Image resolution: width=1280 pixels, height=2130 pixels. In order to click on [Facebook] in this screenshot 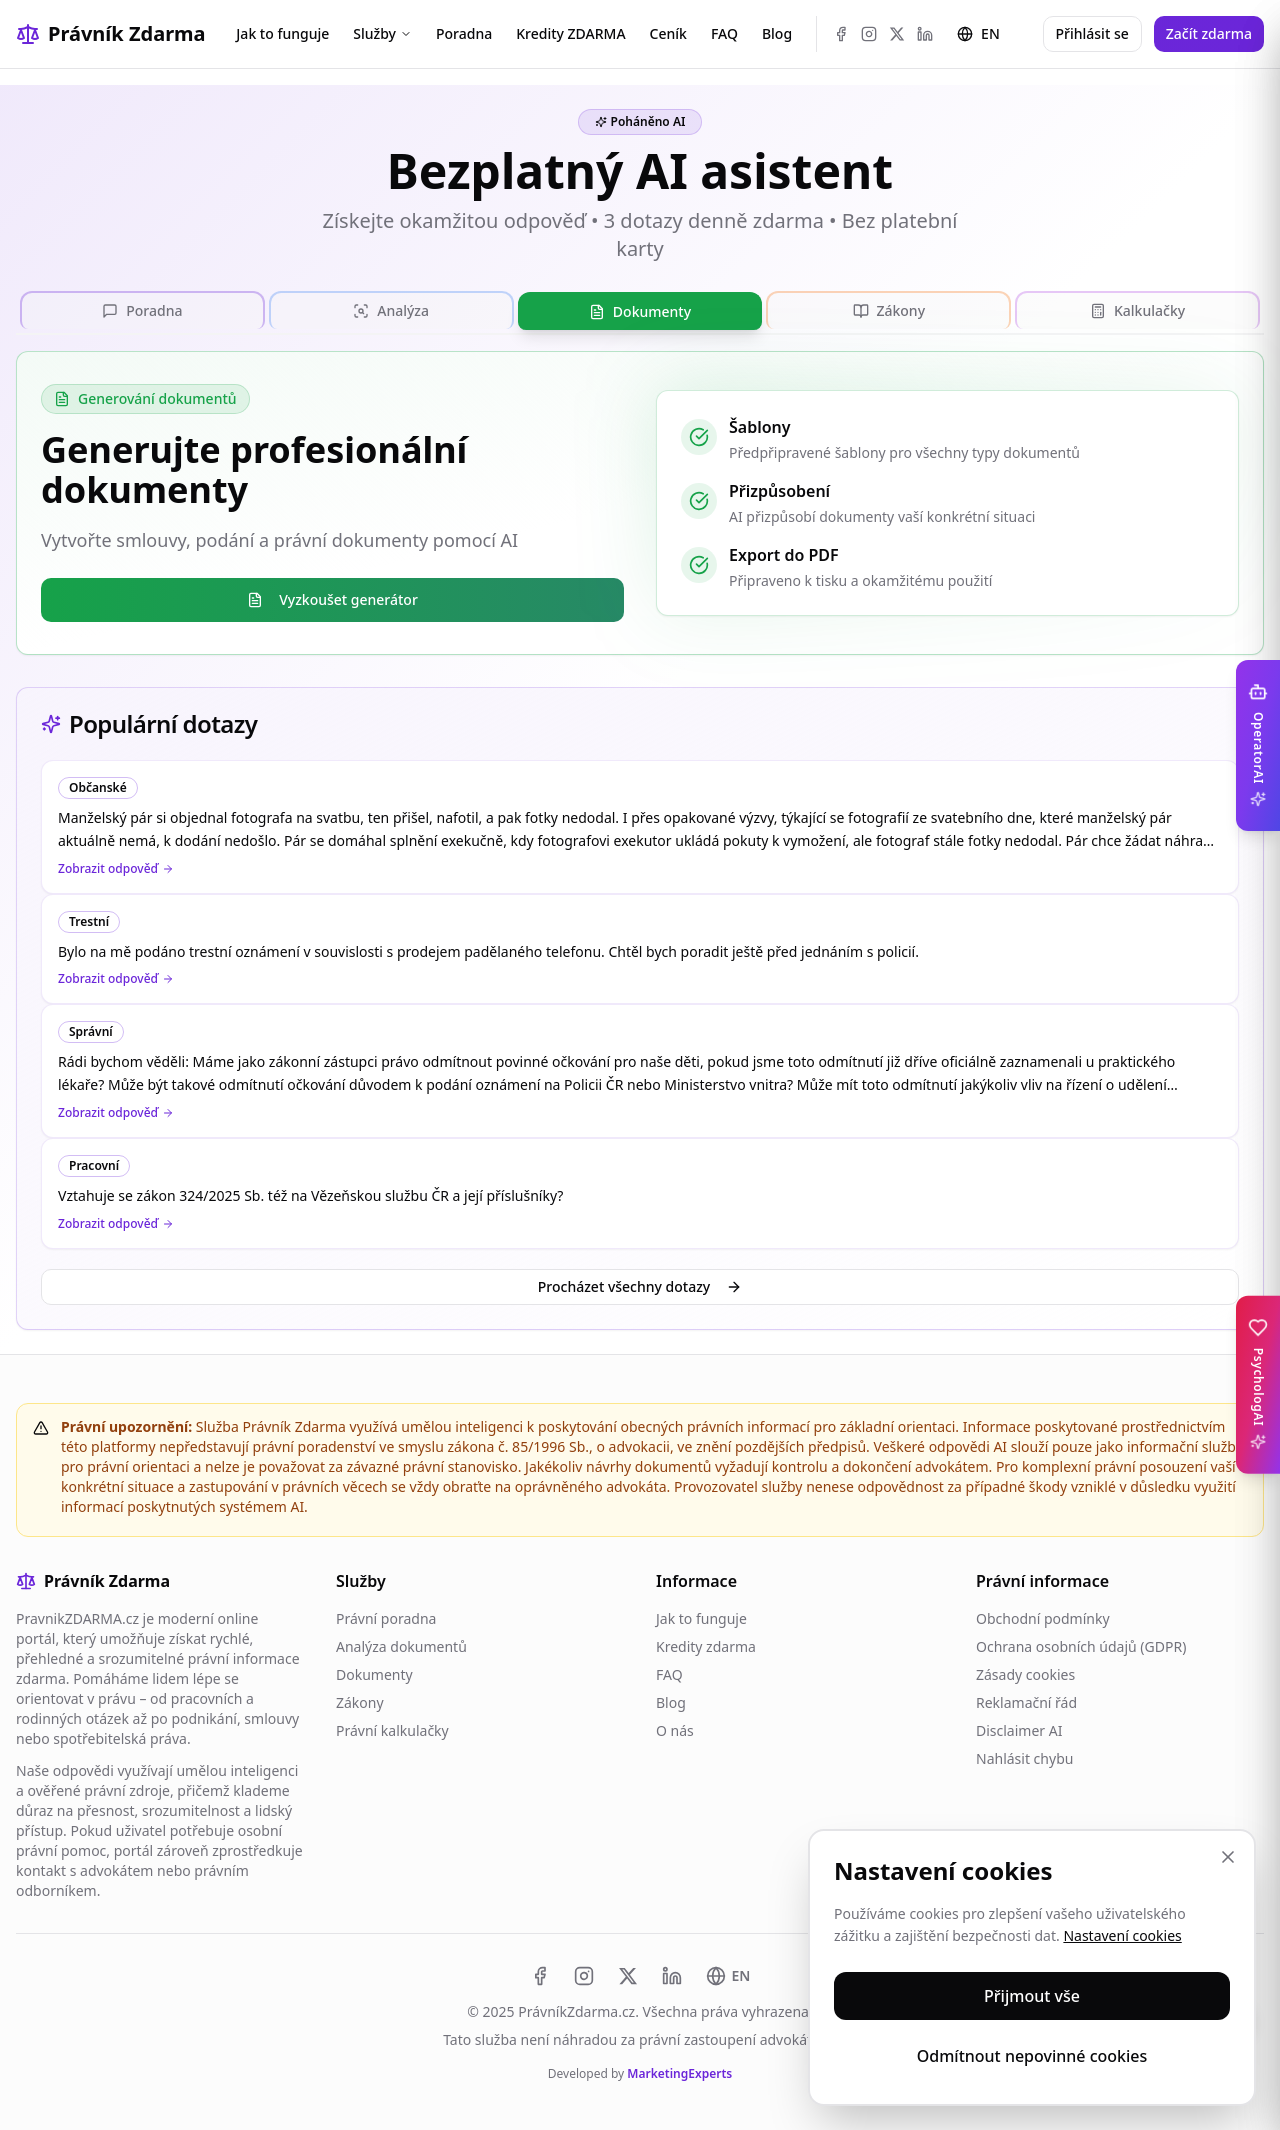, I will do `click(841, 34)`.